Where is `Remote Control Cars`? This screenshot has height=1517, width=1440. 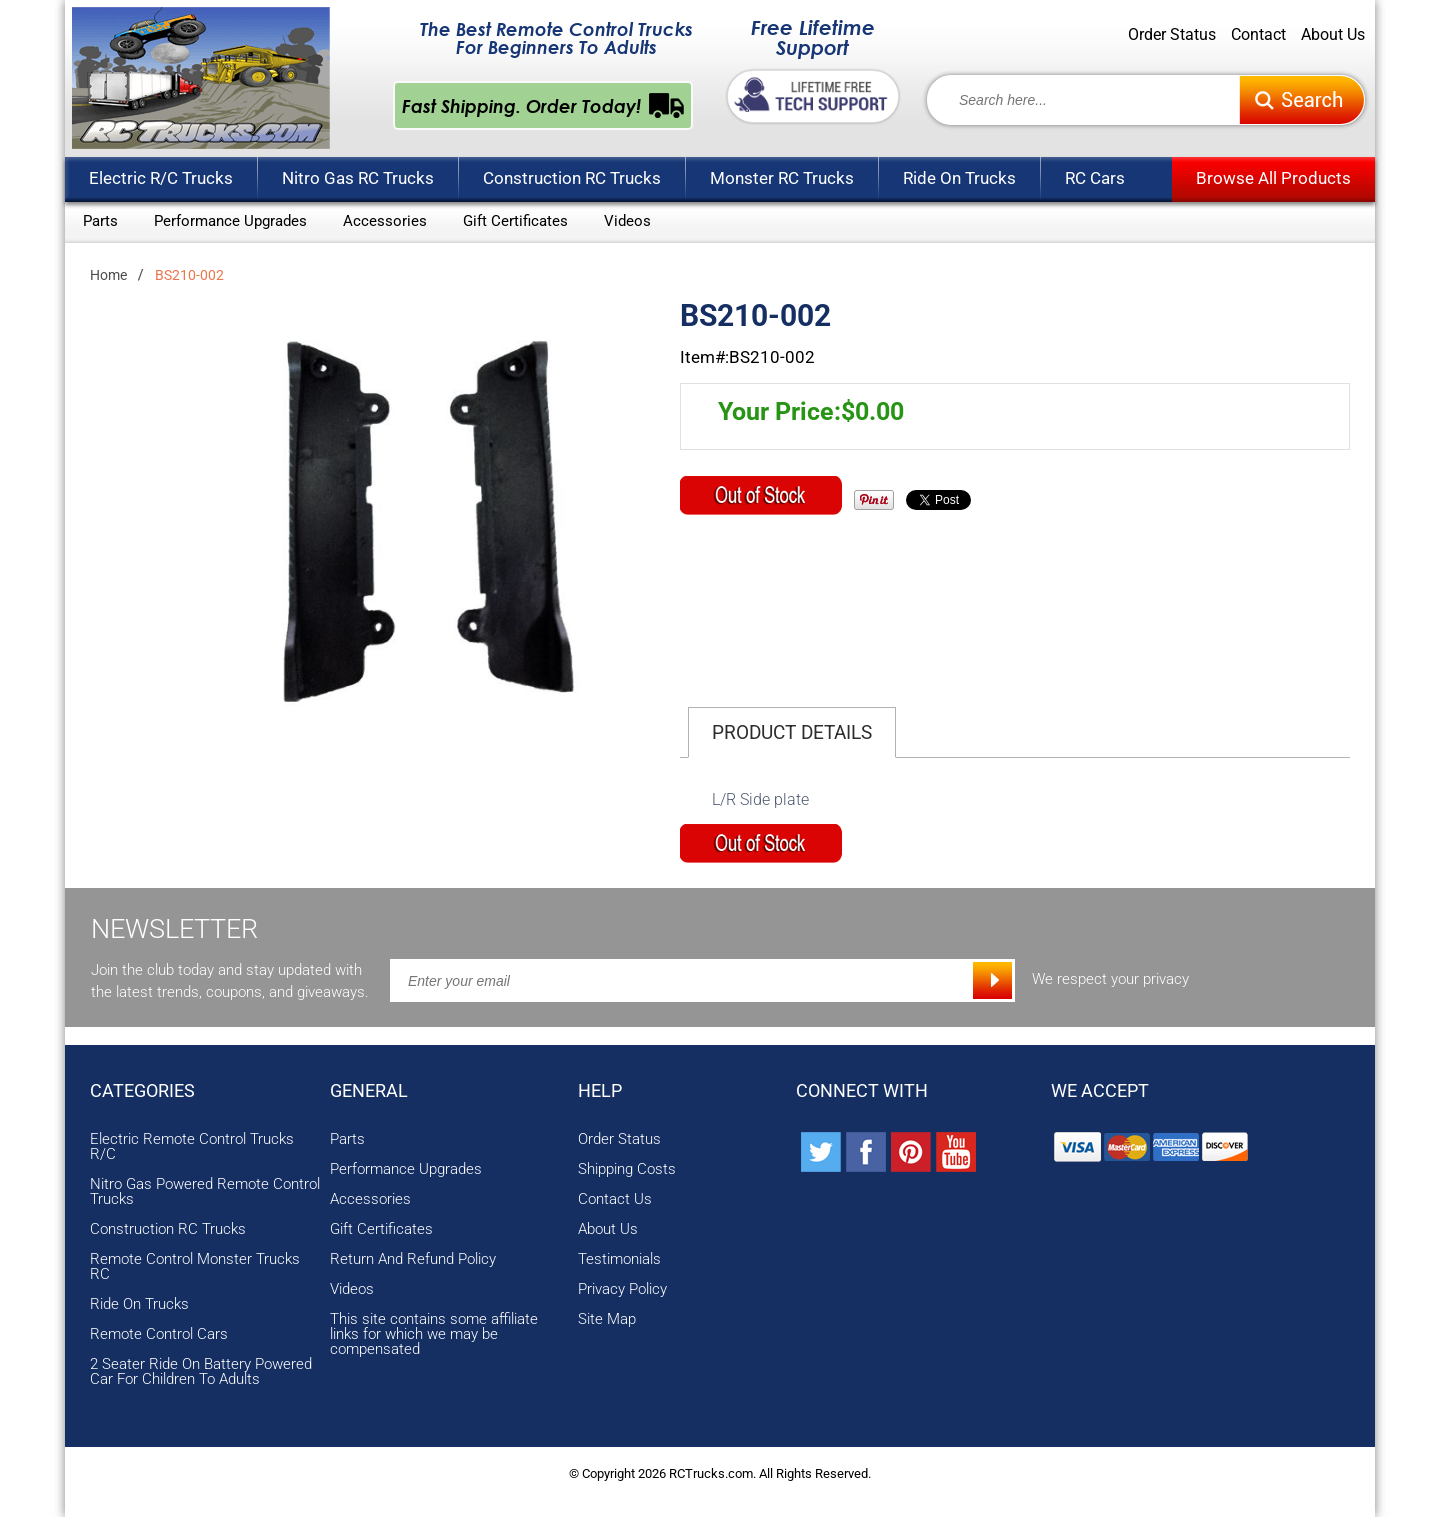 Remote Control Cars is located at coordinates (159, 1334).